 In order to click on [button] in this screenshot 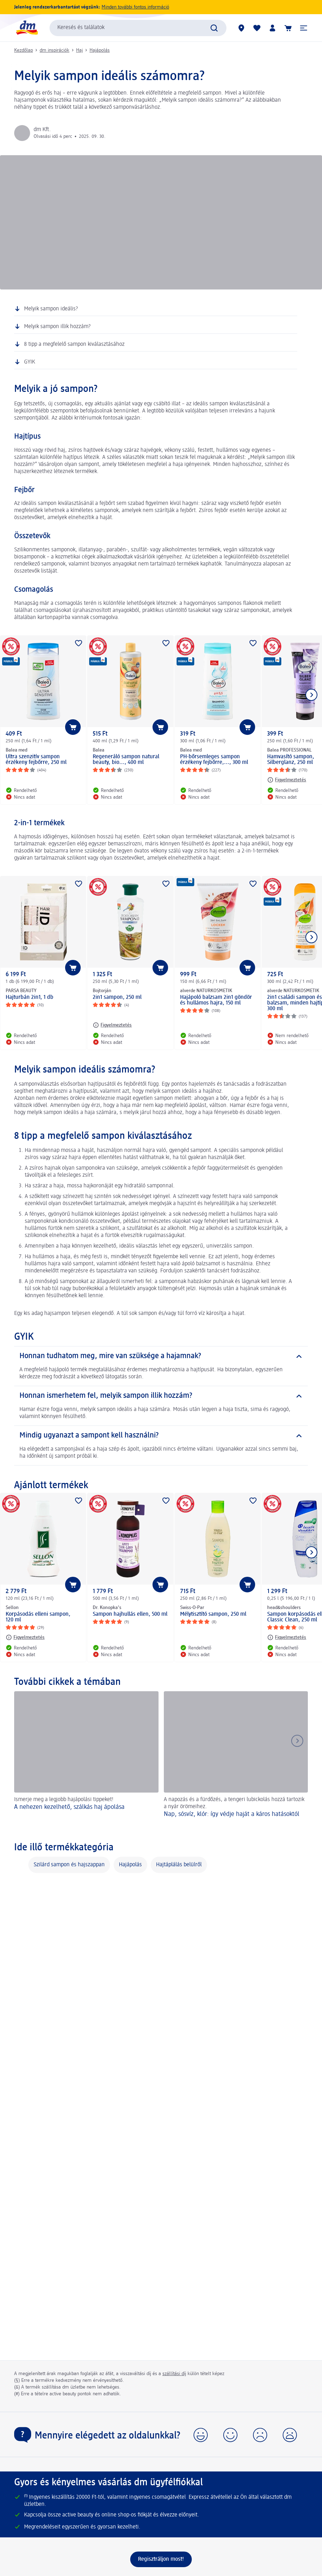, I will do `click(303, 28)`.